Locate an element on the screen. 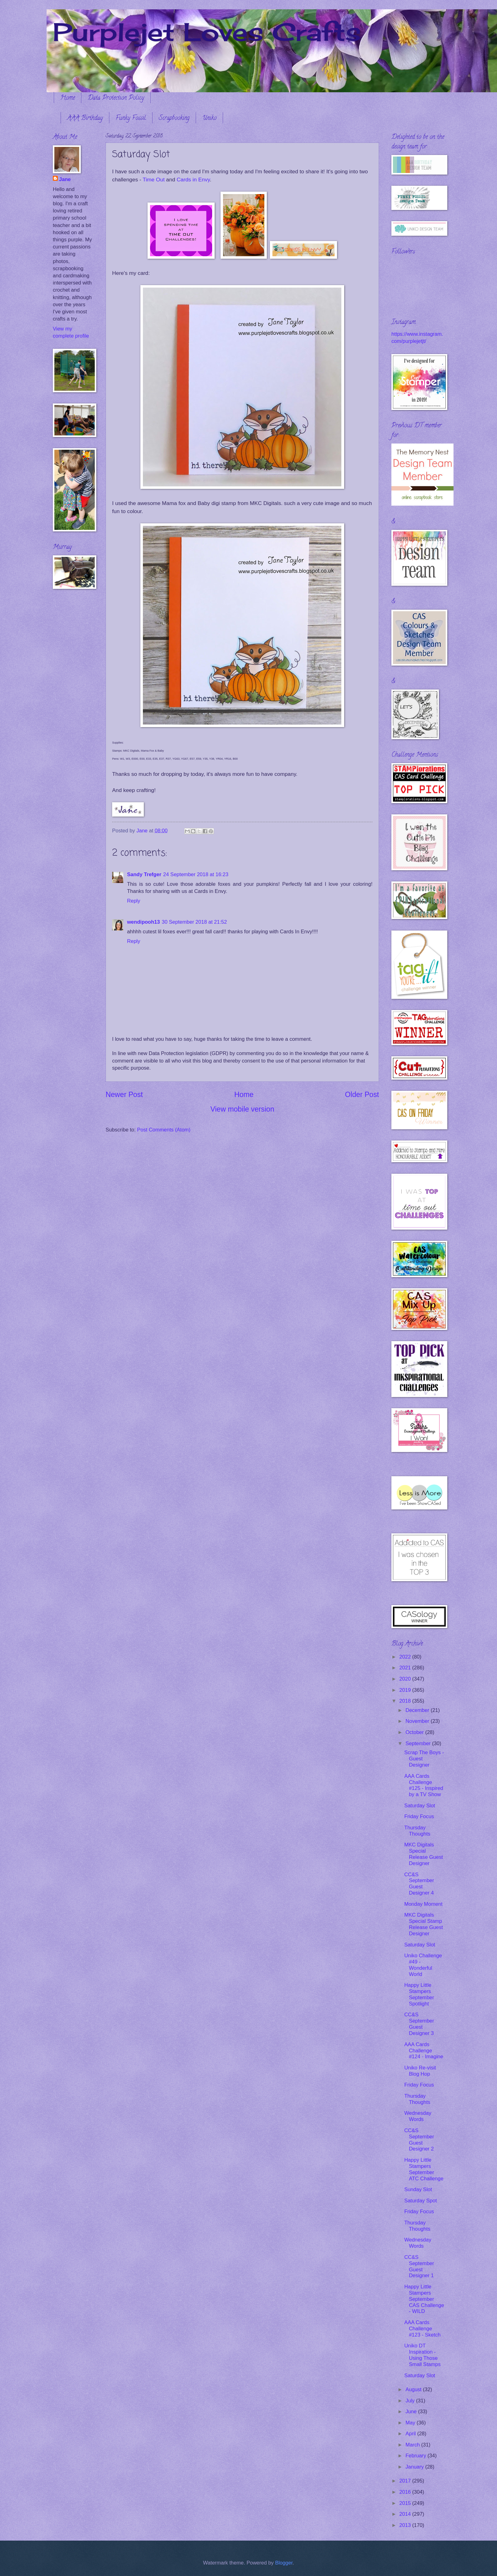 The width and height of the screenshot is (497, 2576). CC&S September Guest Designer 1 is located at coordinates (419, 2266).